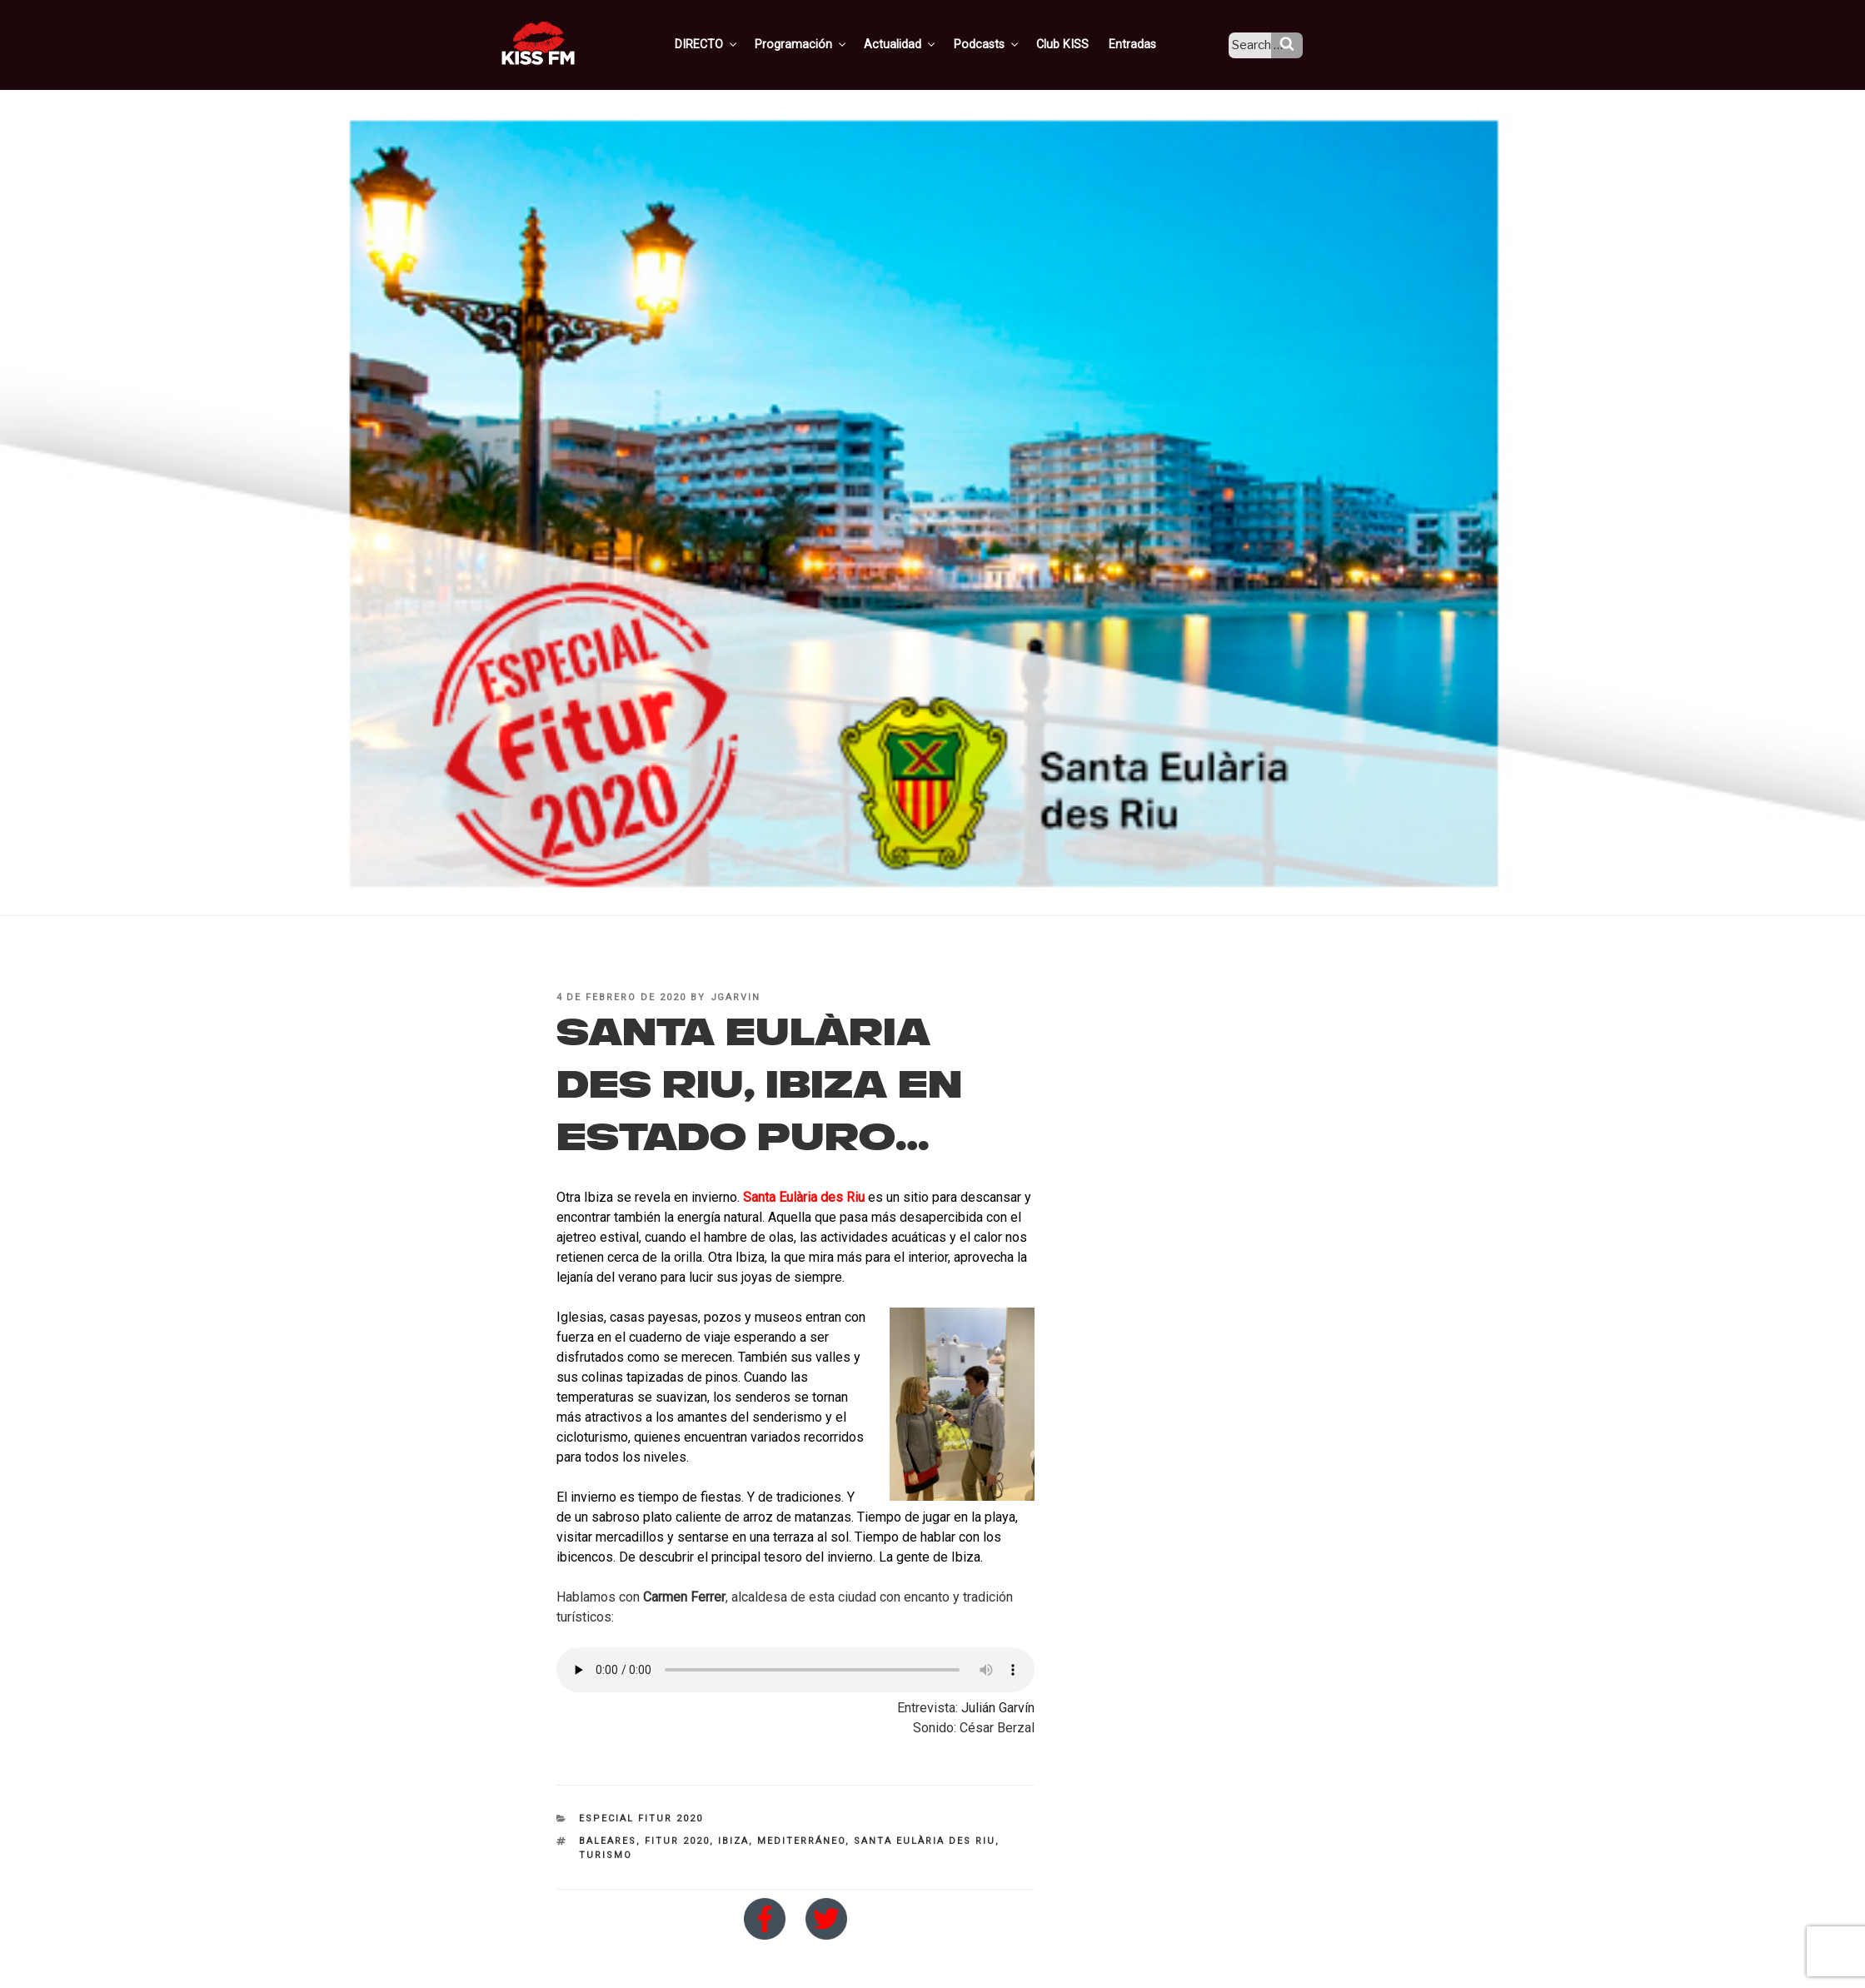  What do you see at coordinates (733, 1841) in the screenshot?
I see `Ibiza` at bounding box center [733, 1841].